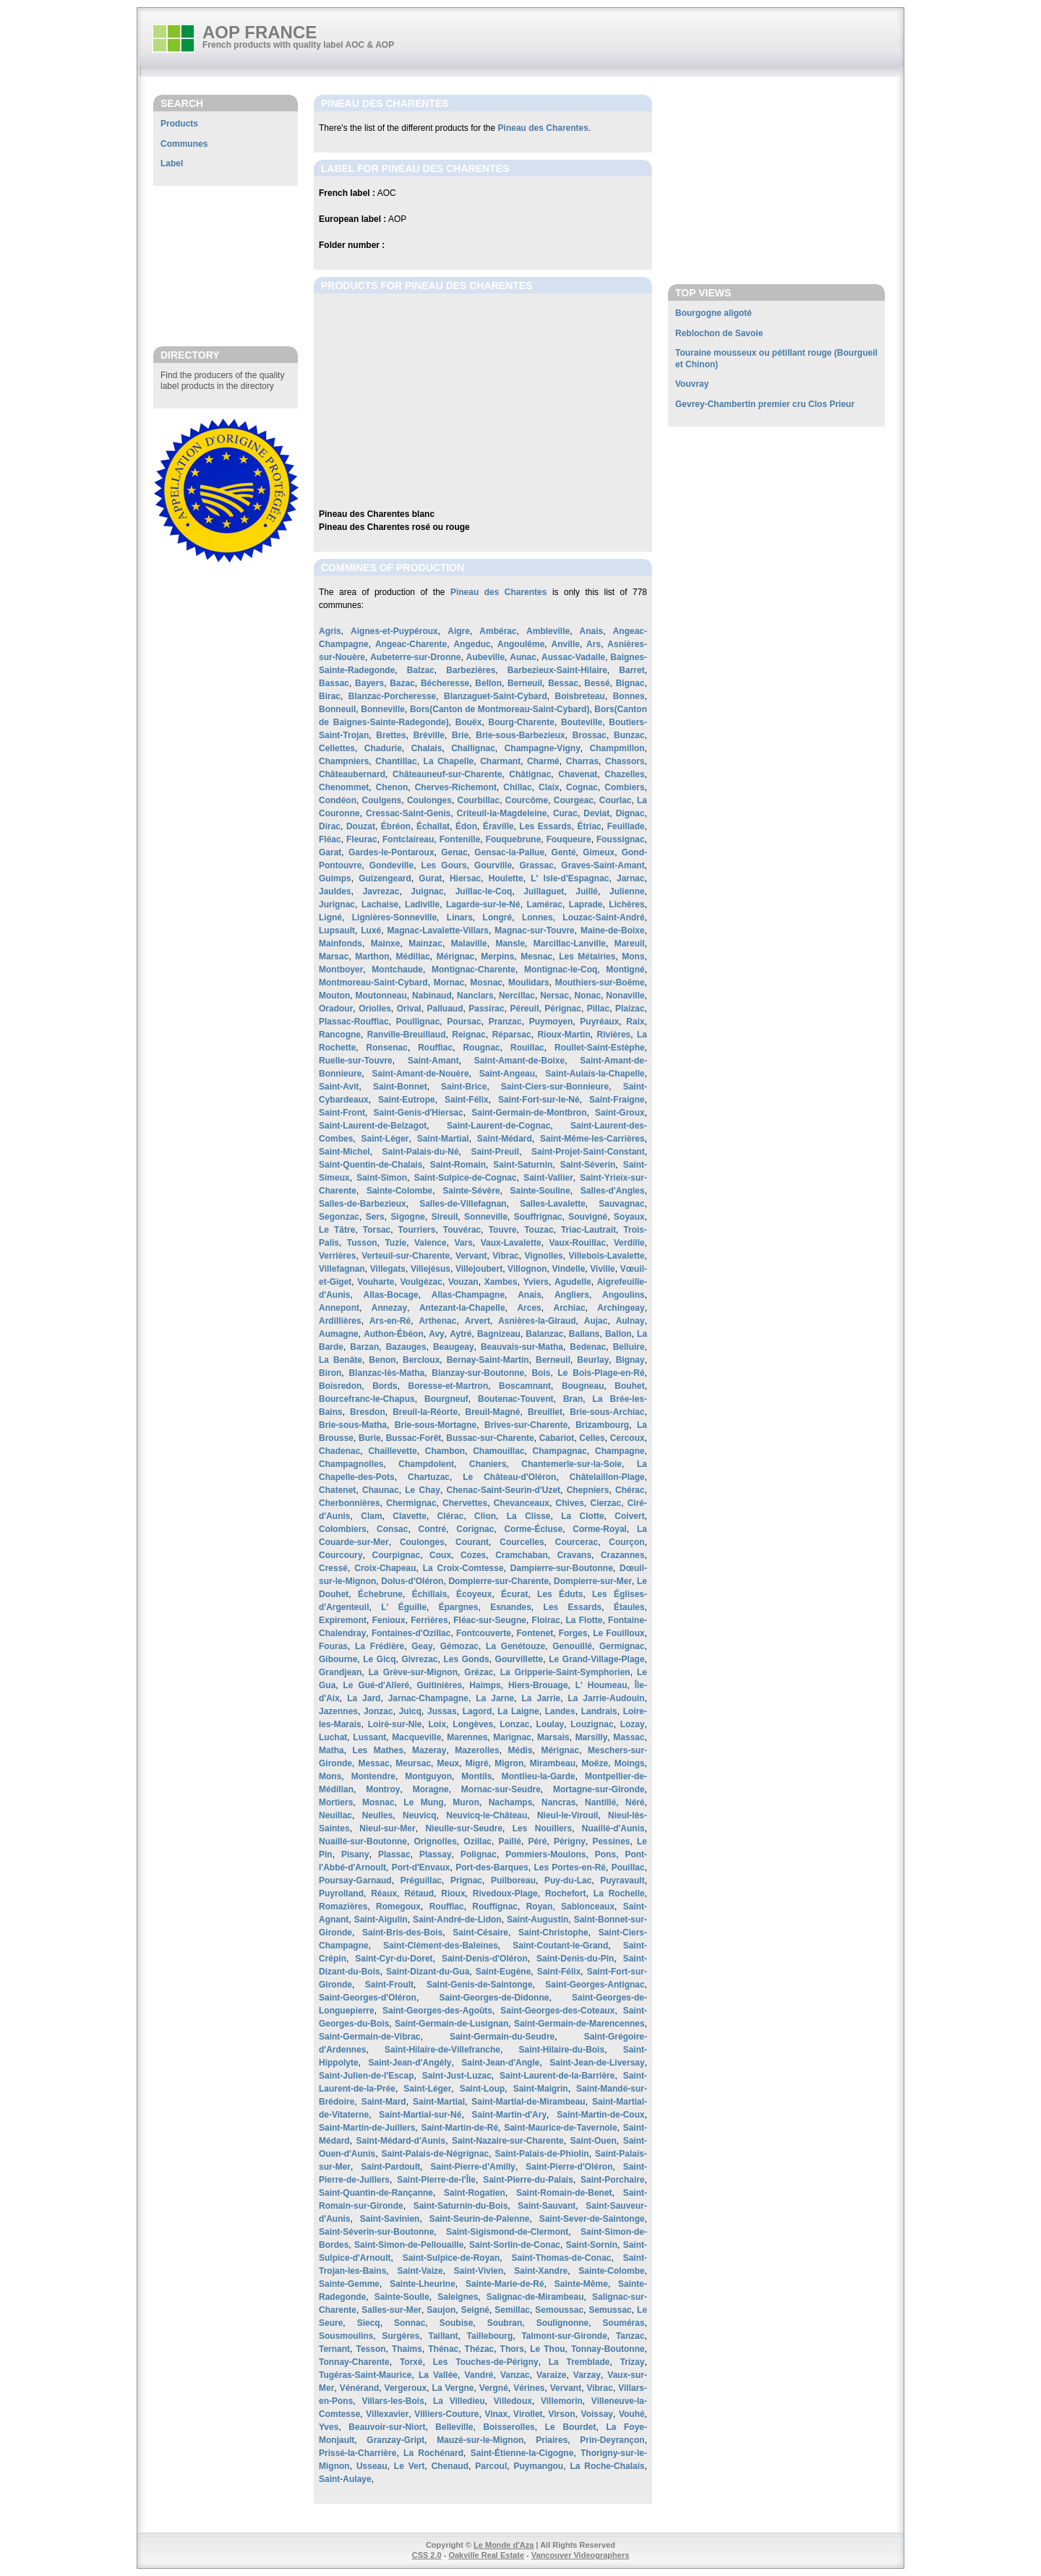 The width and height of the screenshot is (1041, 2576). I want to click on Lamérac, so click(544, 904).